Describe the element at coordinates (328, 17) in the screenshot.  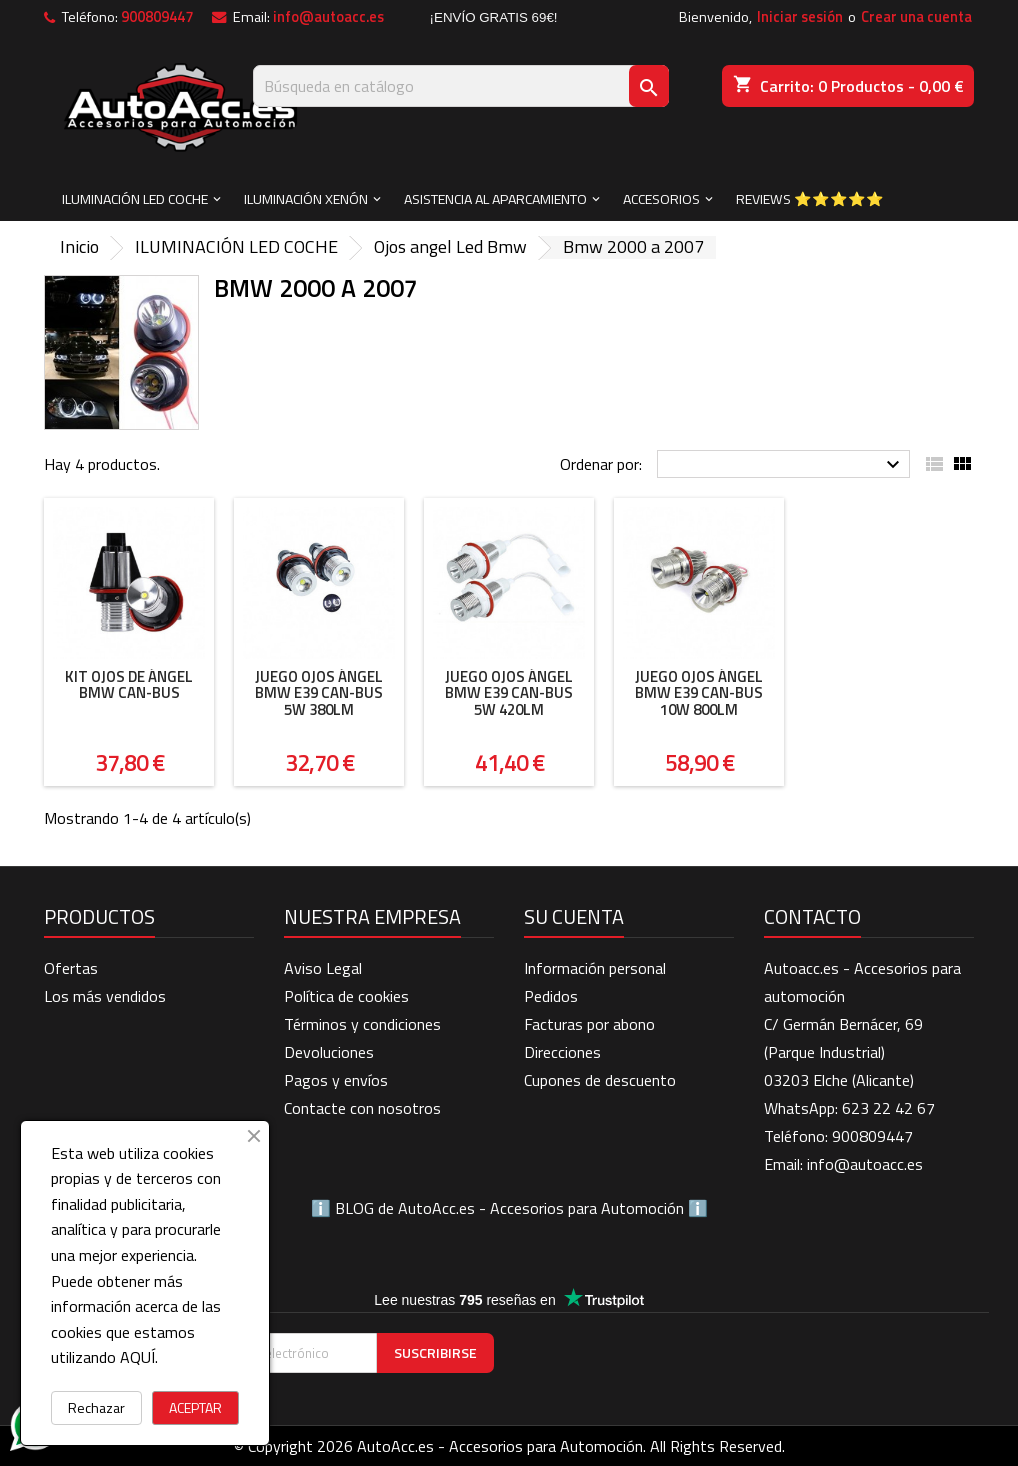
I see `info@autoacc.es` at that location.